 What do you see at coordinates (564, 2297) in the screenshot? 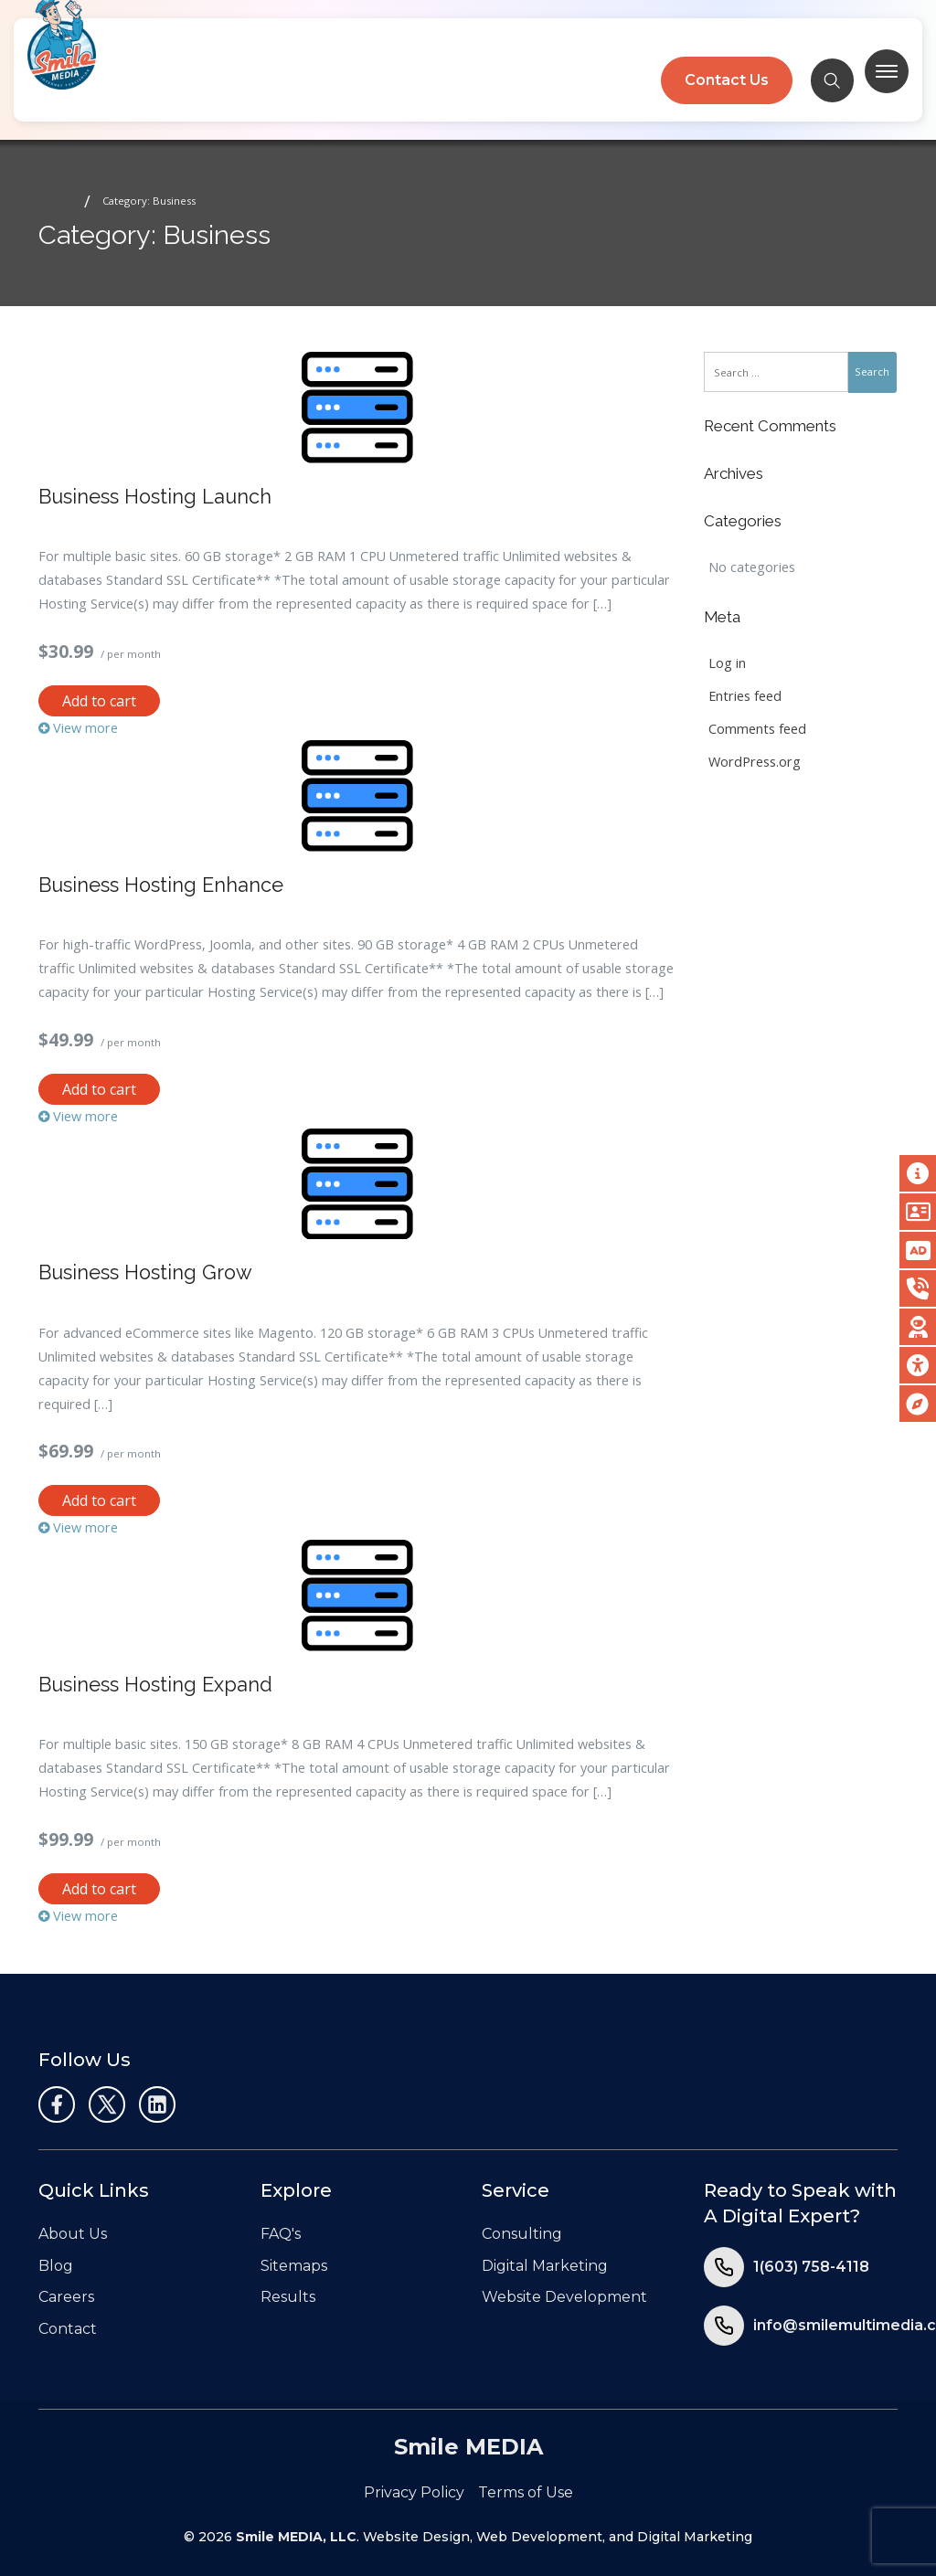
I see `Website Development` at bounding box center [564, 2297].